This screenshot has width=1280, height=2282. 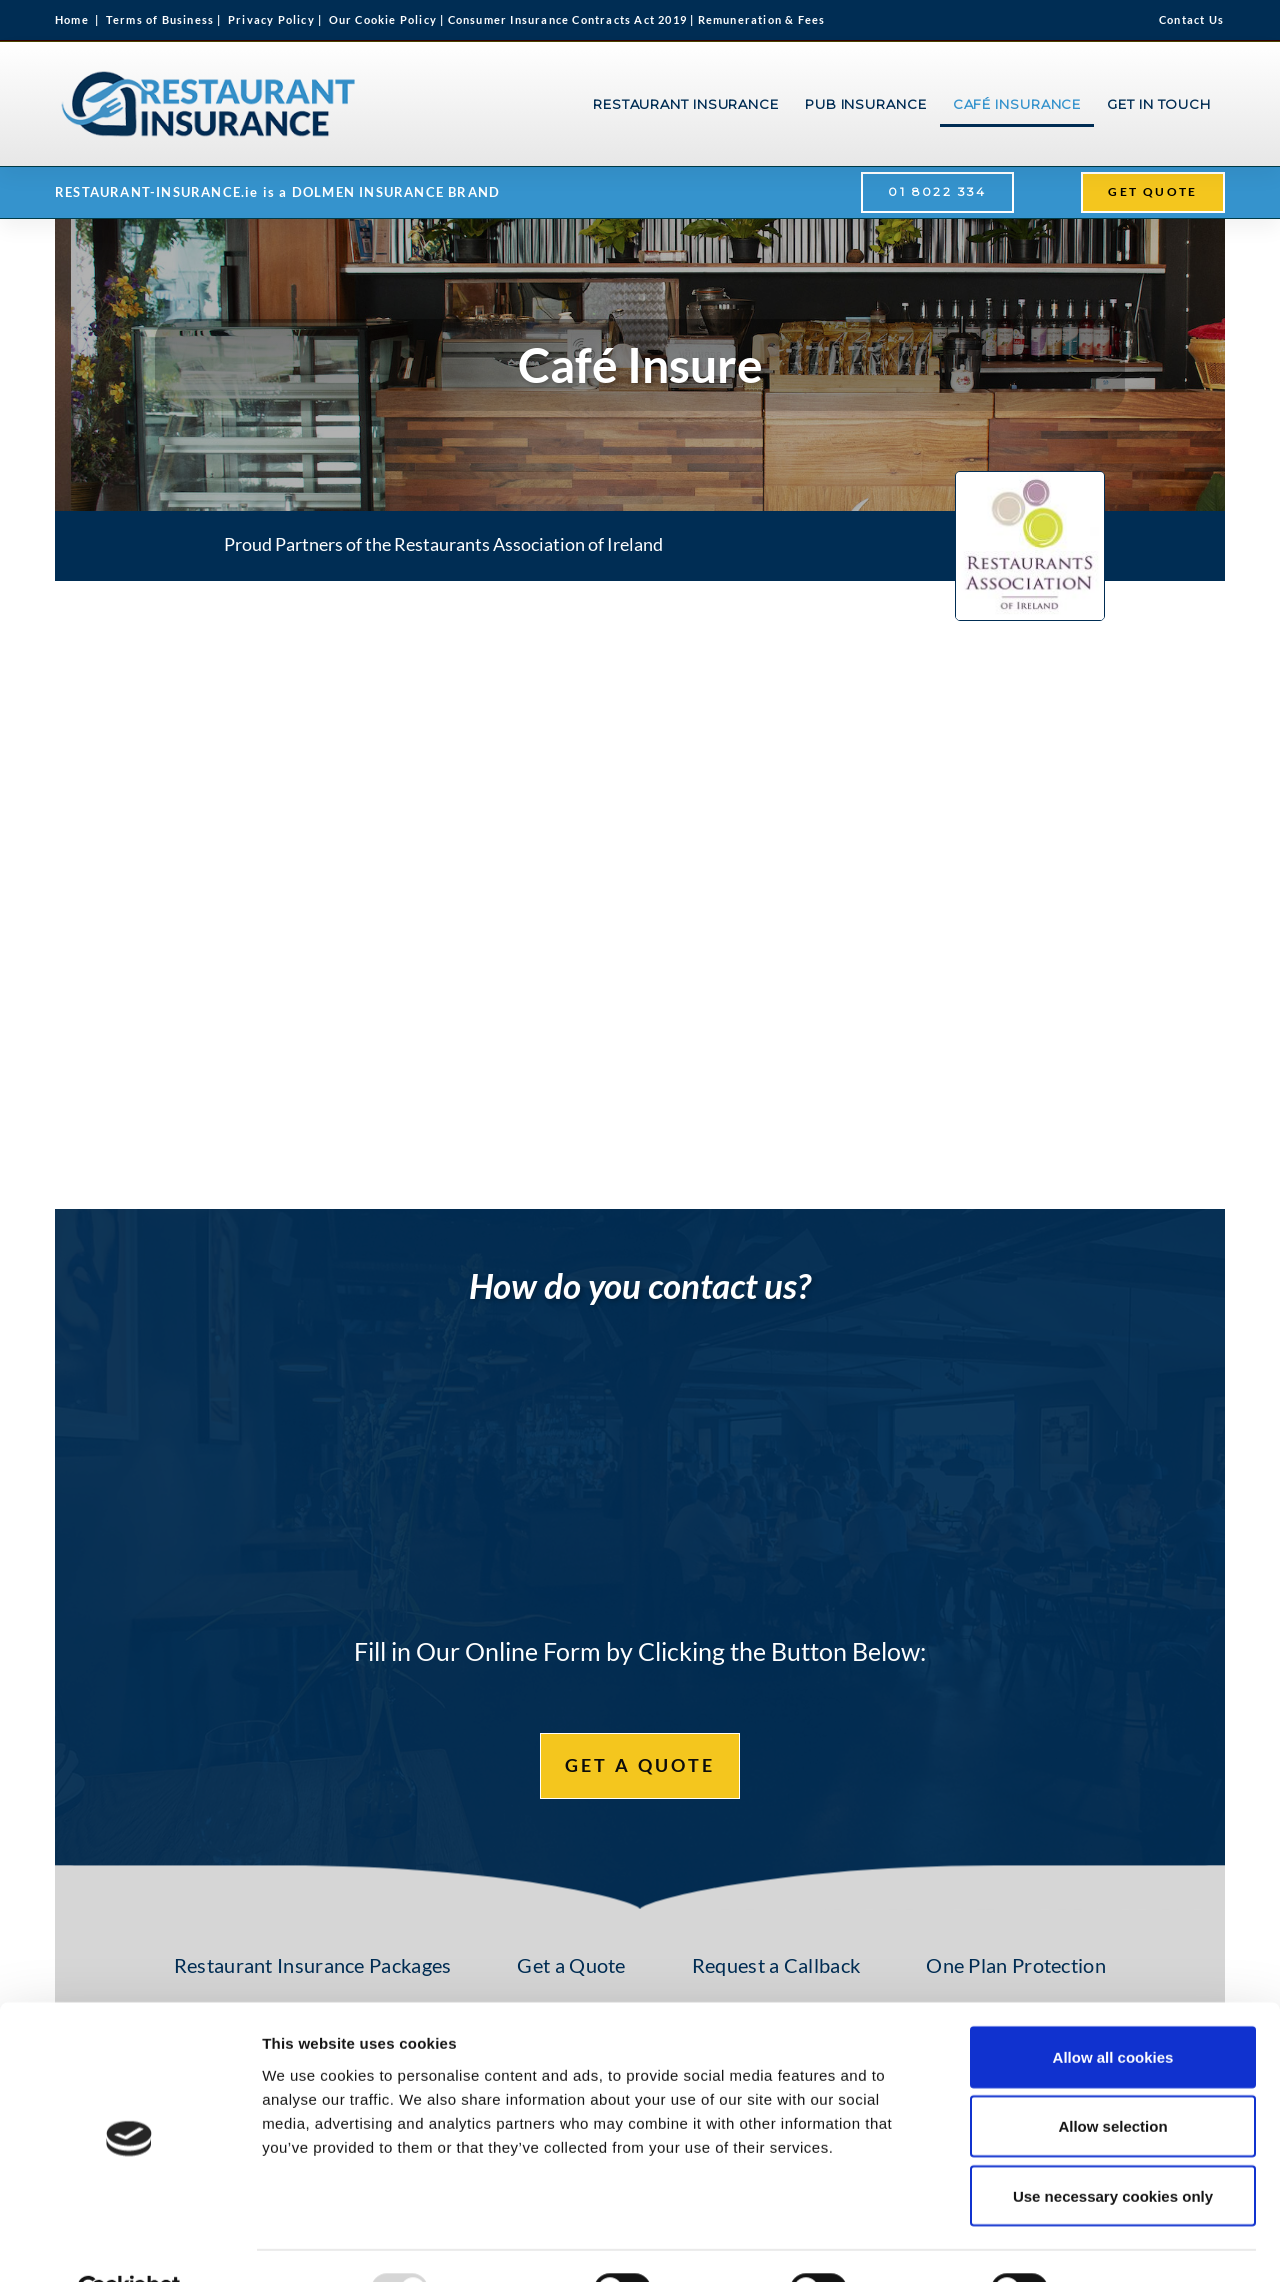 I want to click on Allow all cookies, so click(x=1113, y=2009).